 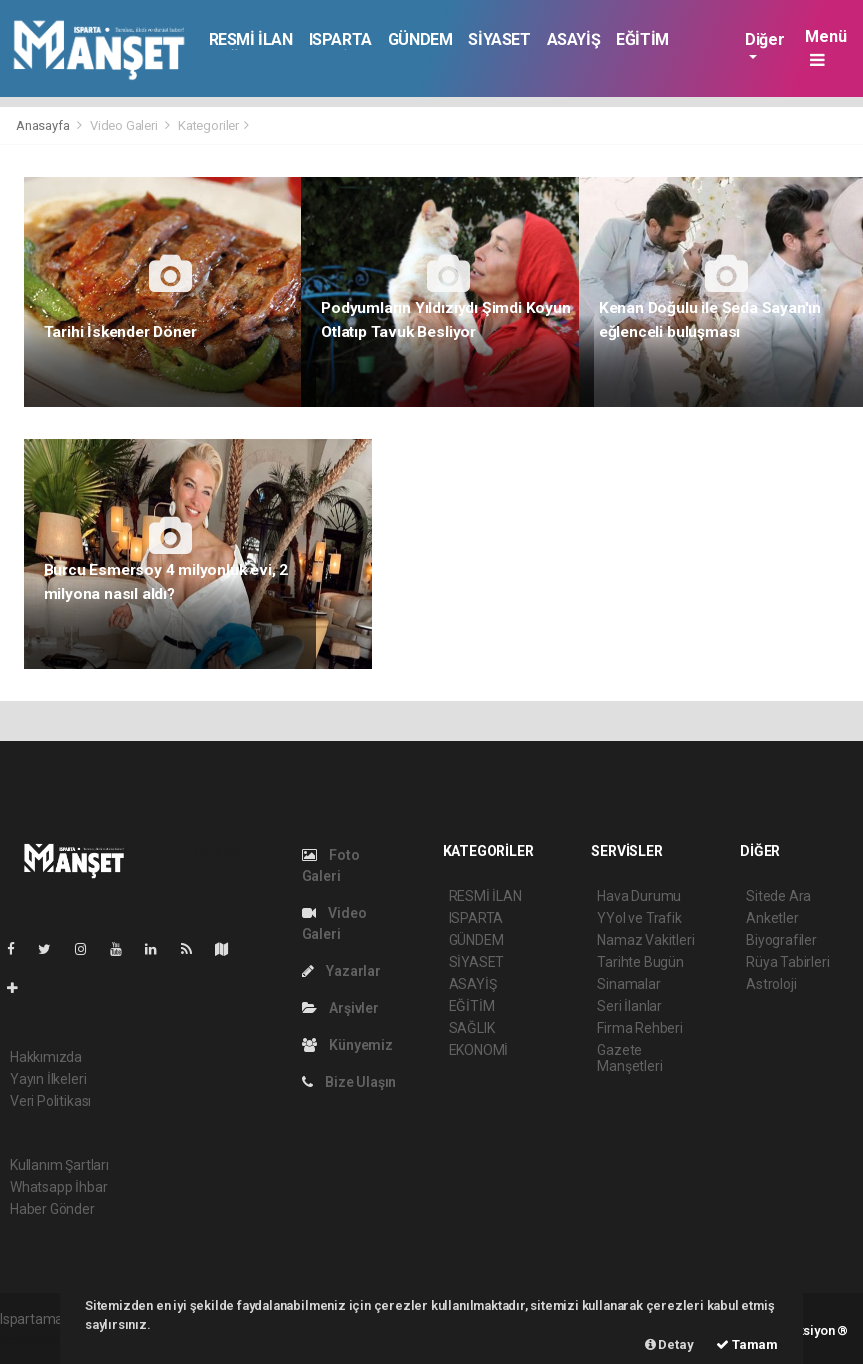 What do you see at coordinates (420, 39) in the screenshot?
I see `GÜNDEM` at bounding box center [420, 39].